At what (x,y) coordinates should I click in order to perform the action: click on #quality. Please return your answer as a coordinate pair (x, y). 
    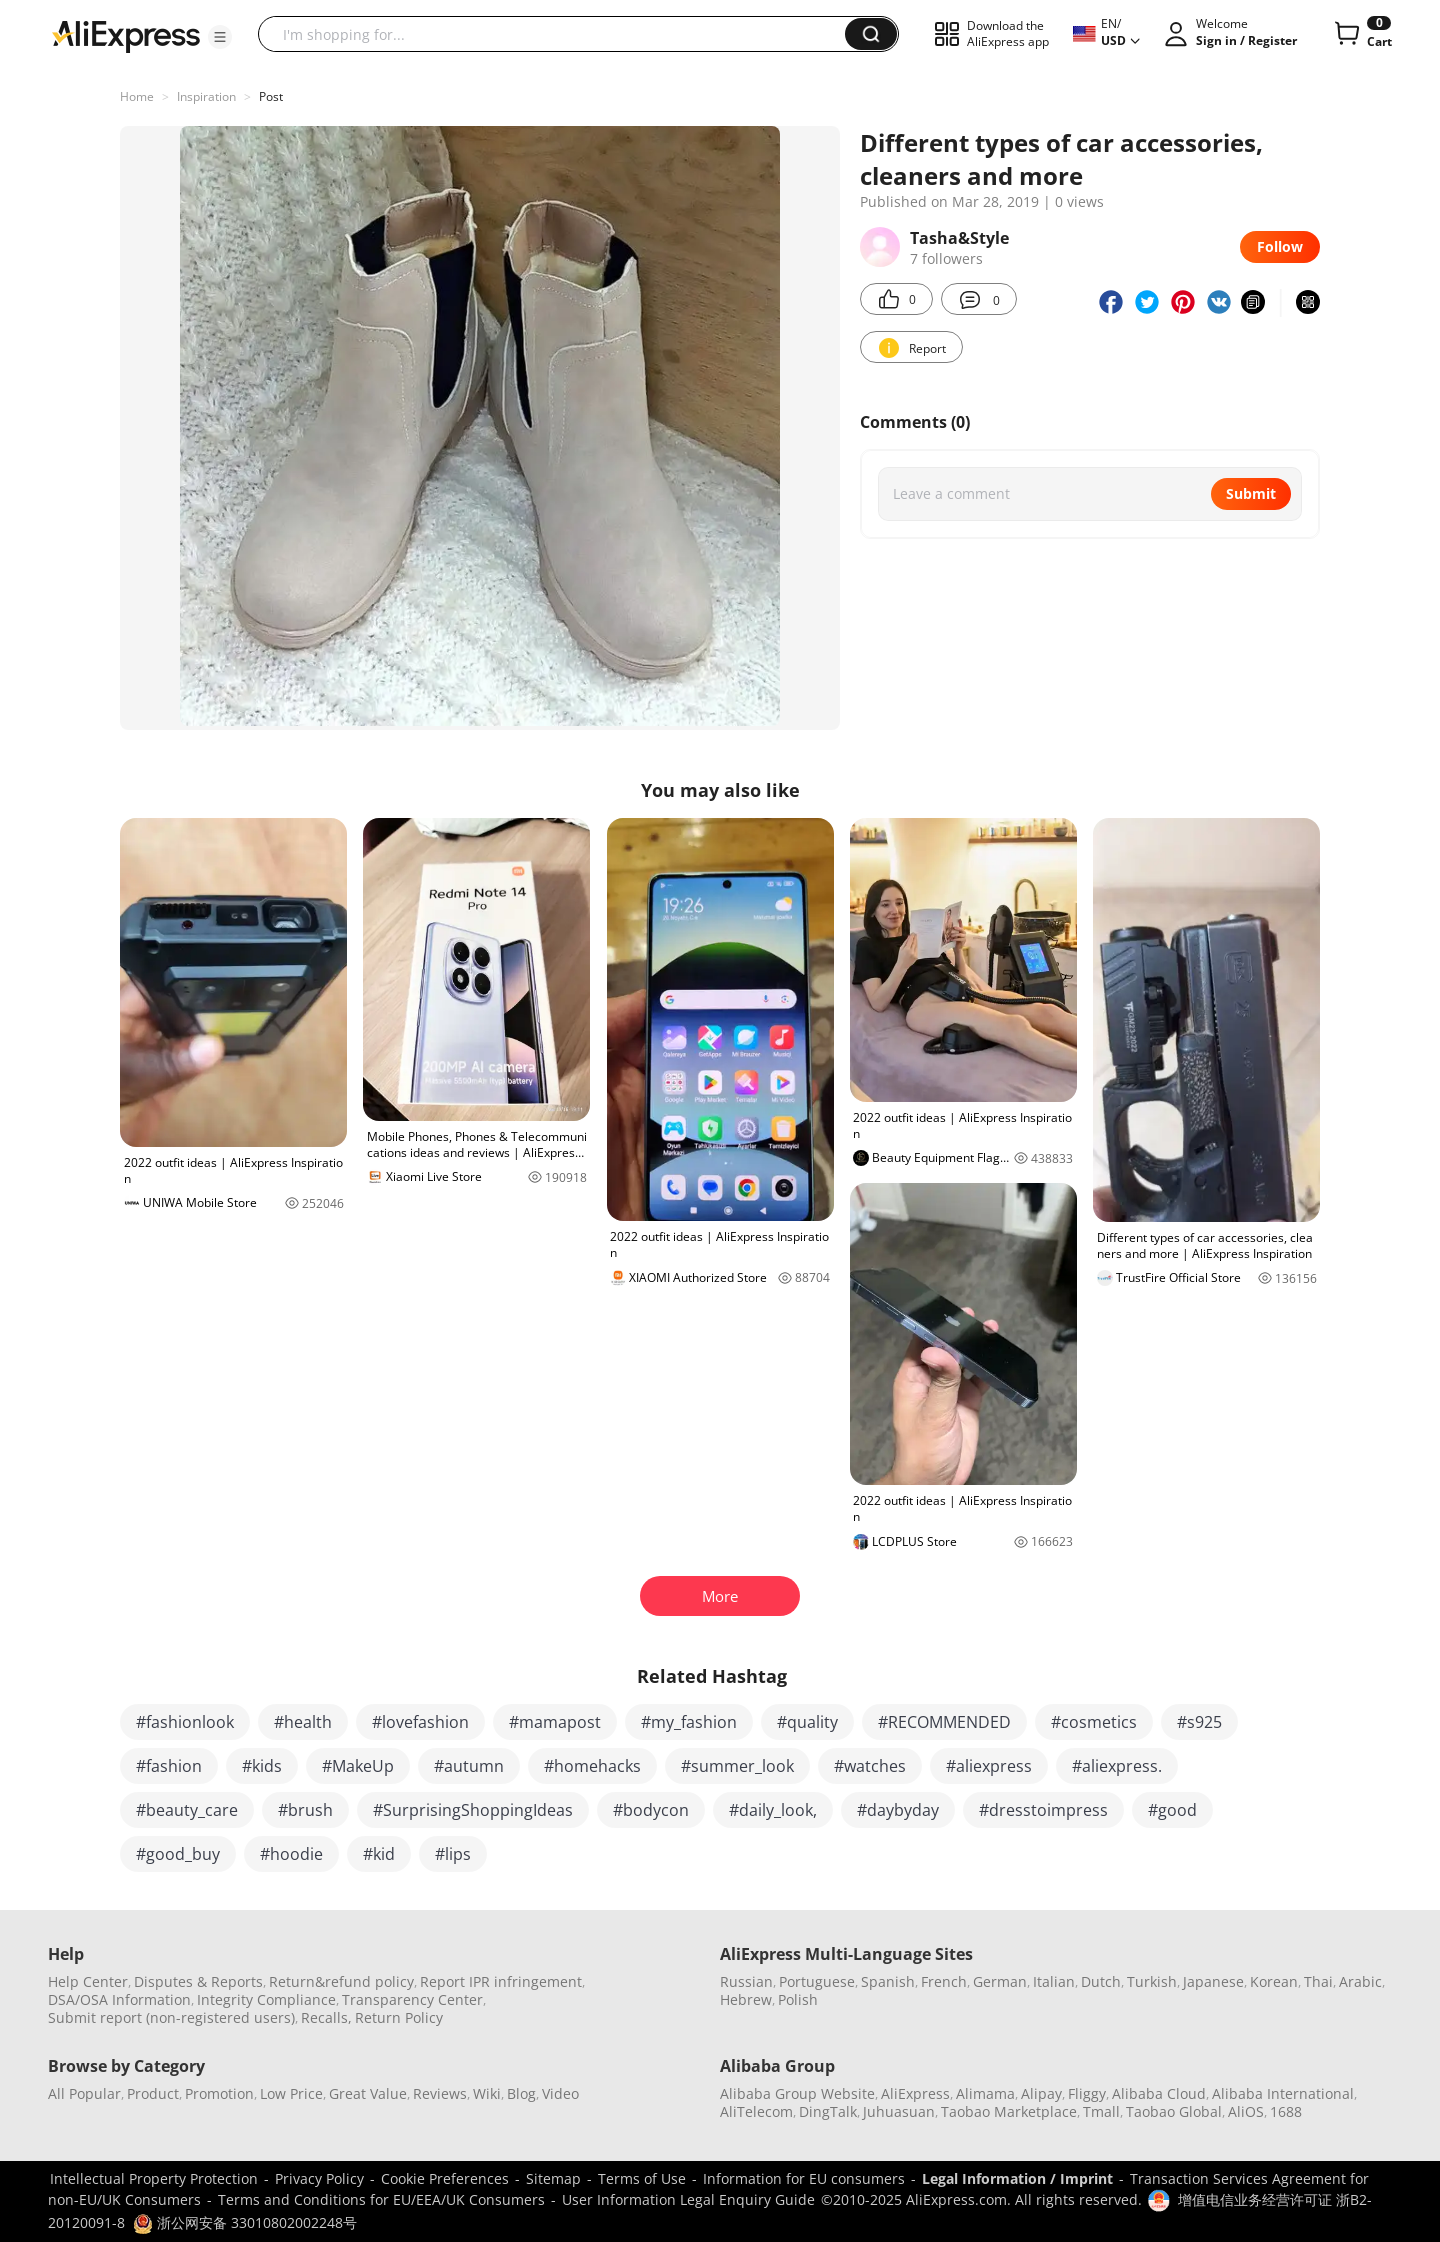
    Looking at the image, I should click on (807, 1722).